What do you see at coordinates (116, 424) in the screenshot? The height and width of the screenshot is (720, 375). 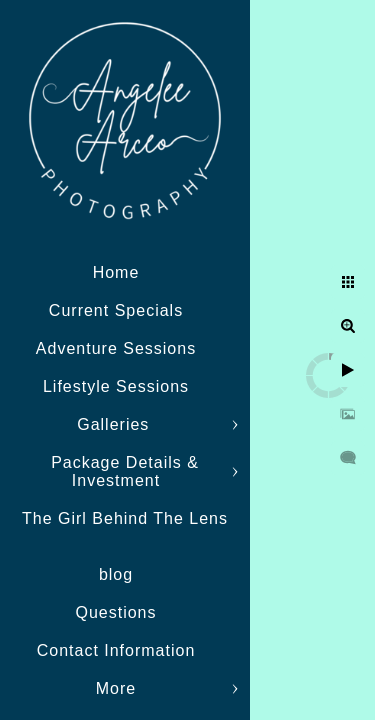 I see `Galleries` at bounding box center [116, 424].